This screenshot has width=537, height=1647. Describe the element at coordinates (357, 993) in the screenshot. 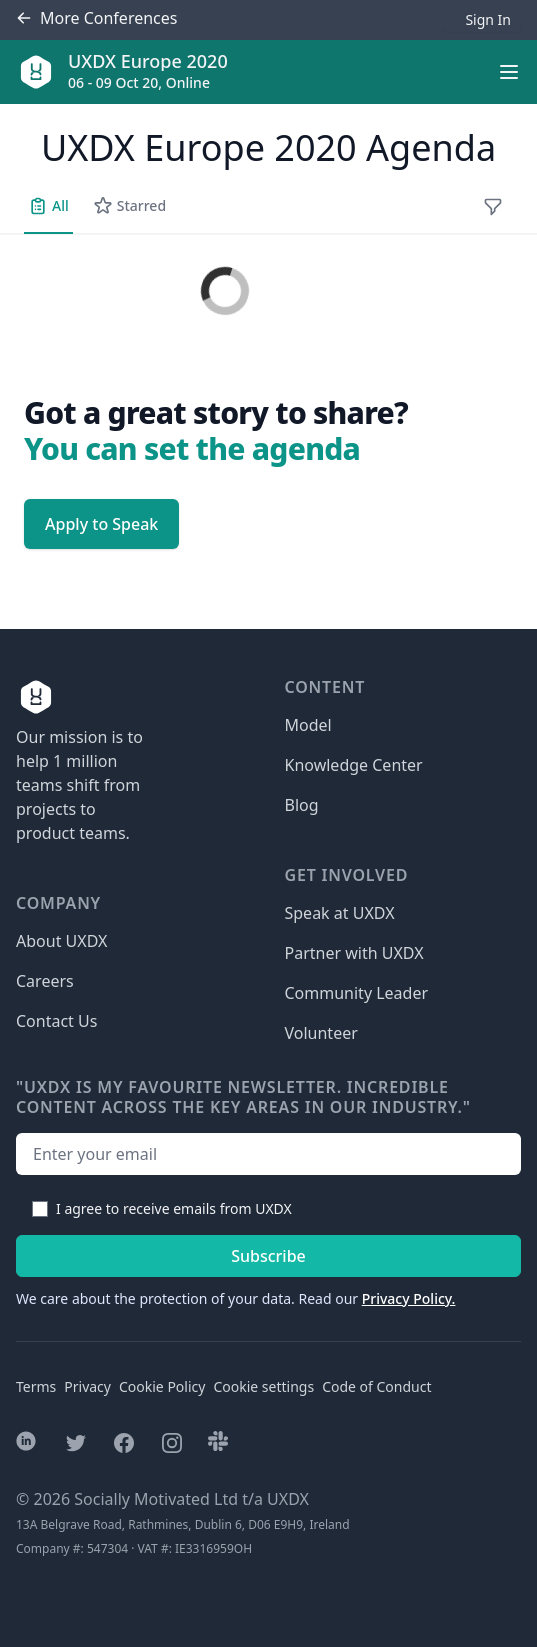

I see `Community Leader` at that location.